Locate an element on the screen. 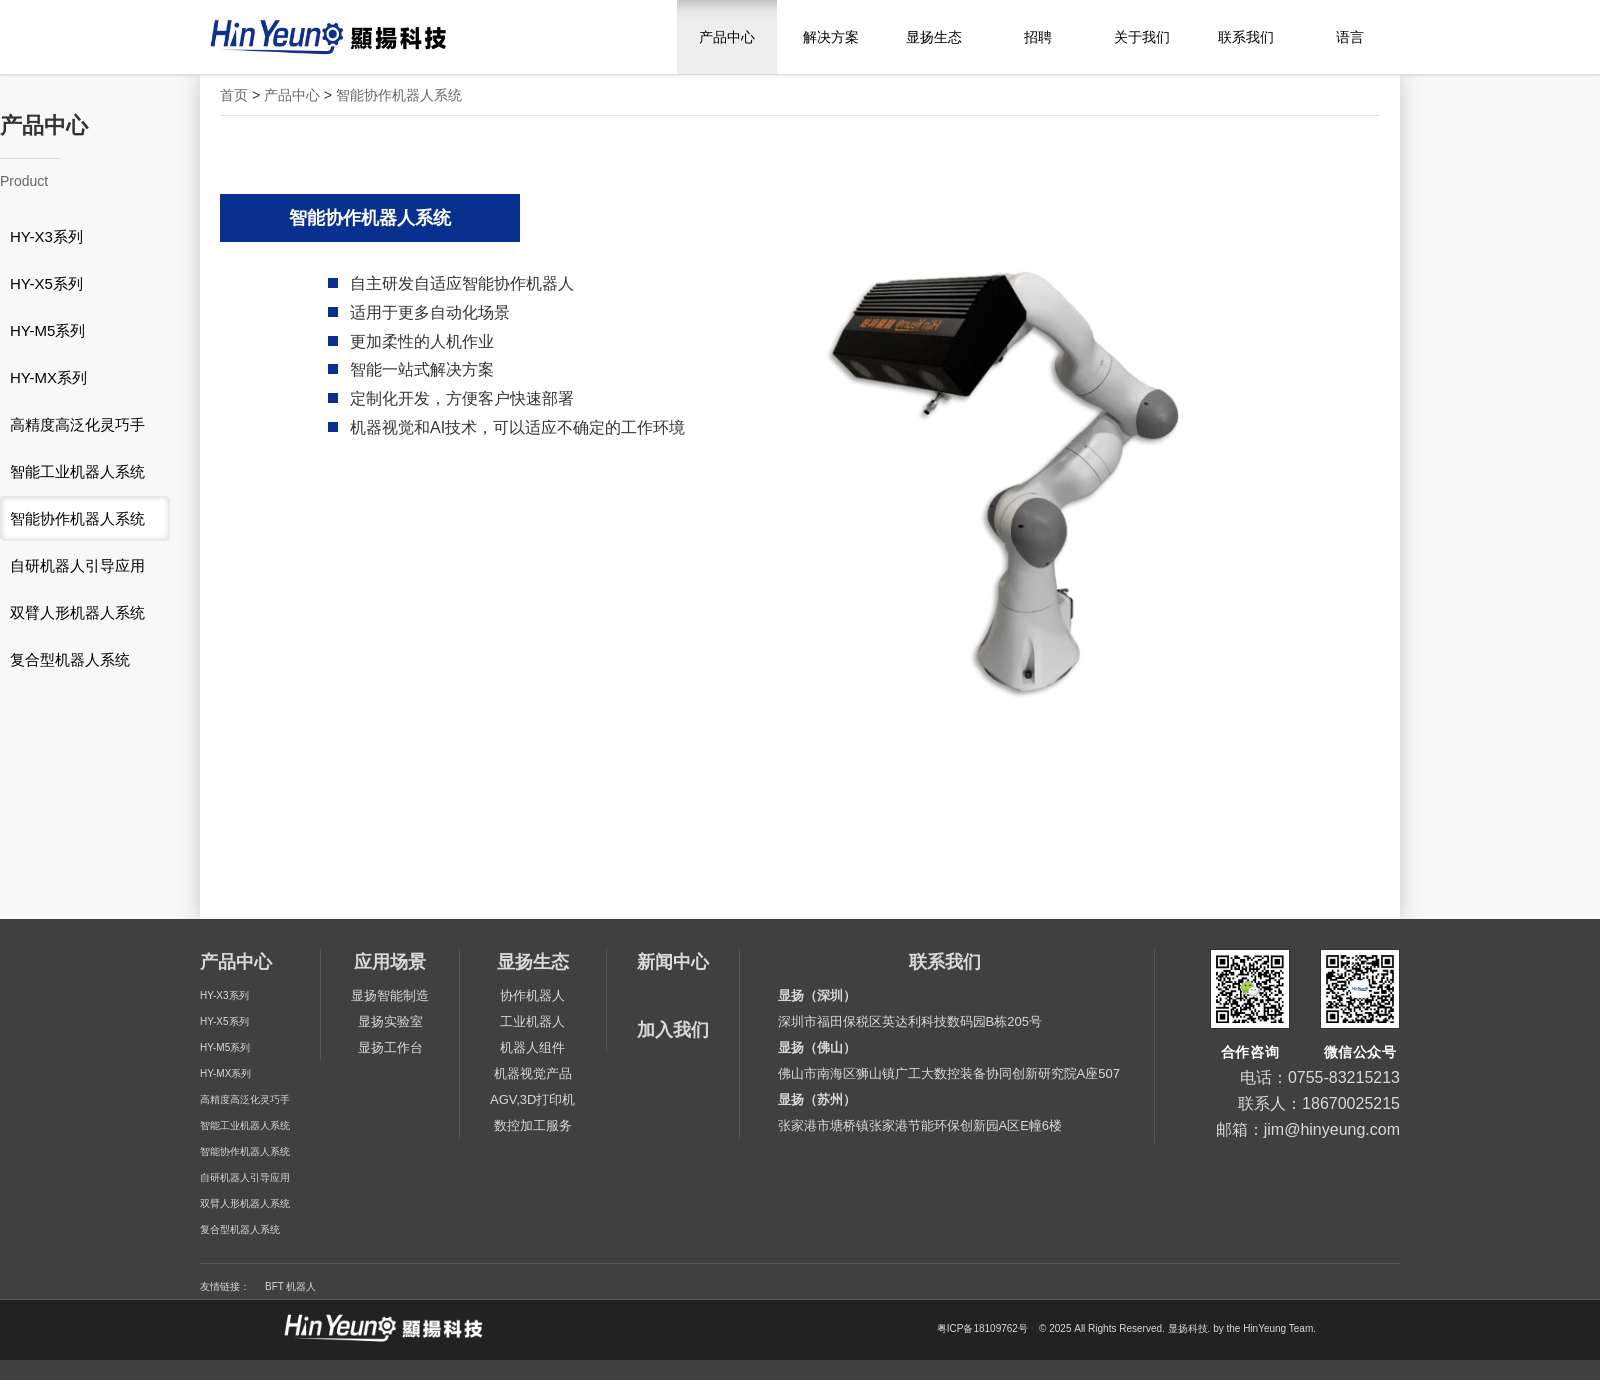 Image resolution: width=1600 pixels, height=1380 pixels. 新闻中心 is located at coordinates (673, 962).